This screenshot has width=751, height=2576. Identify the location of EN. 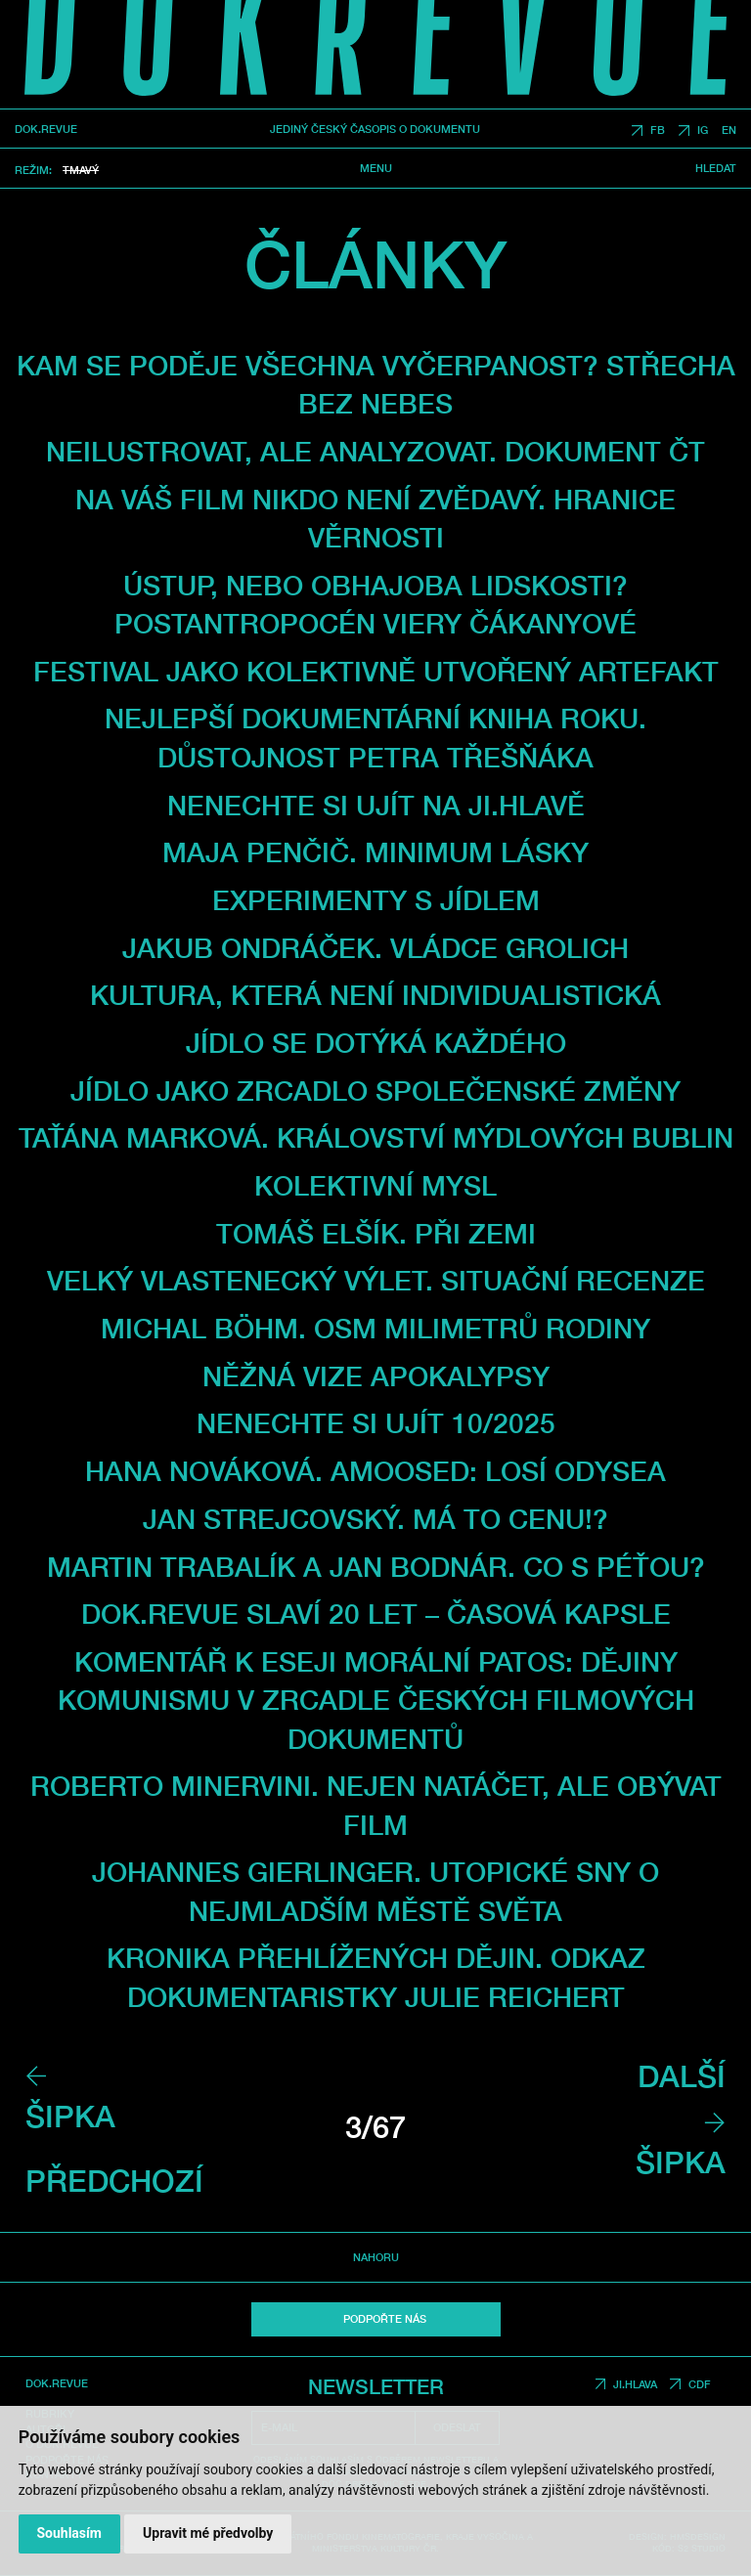
(729, 130).